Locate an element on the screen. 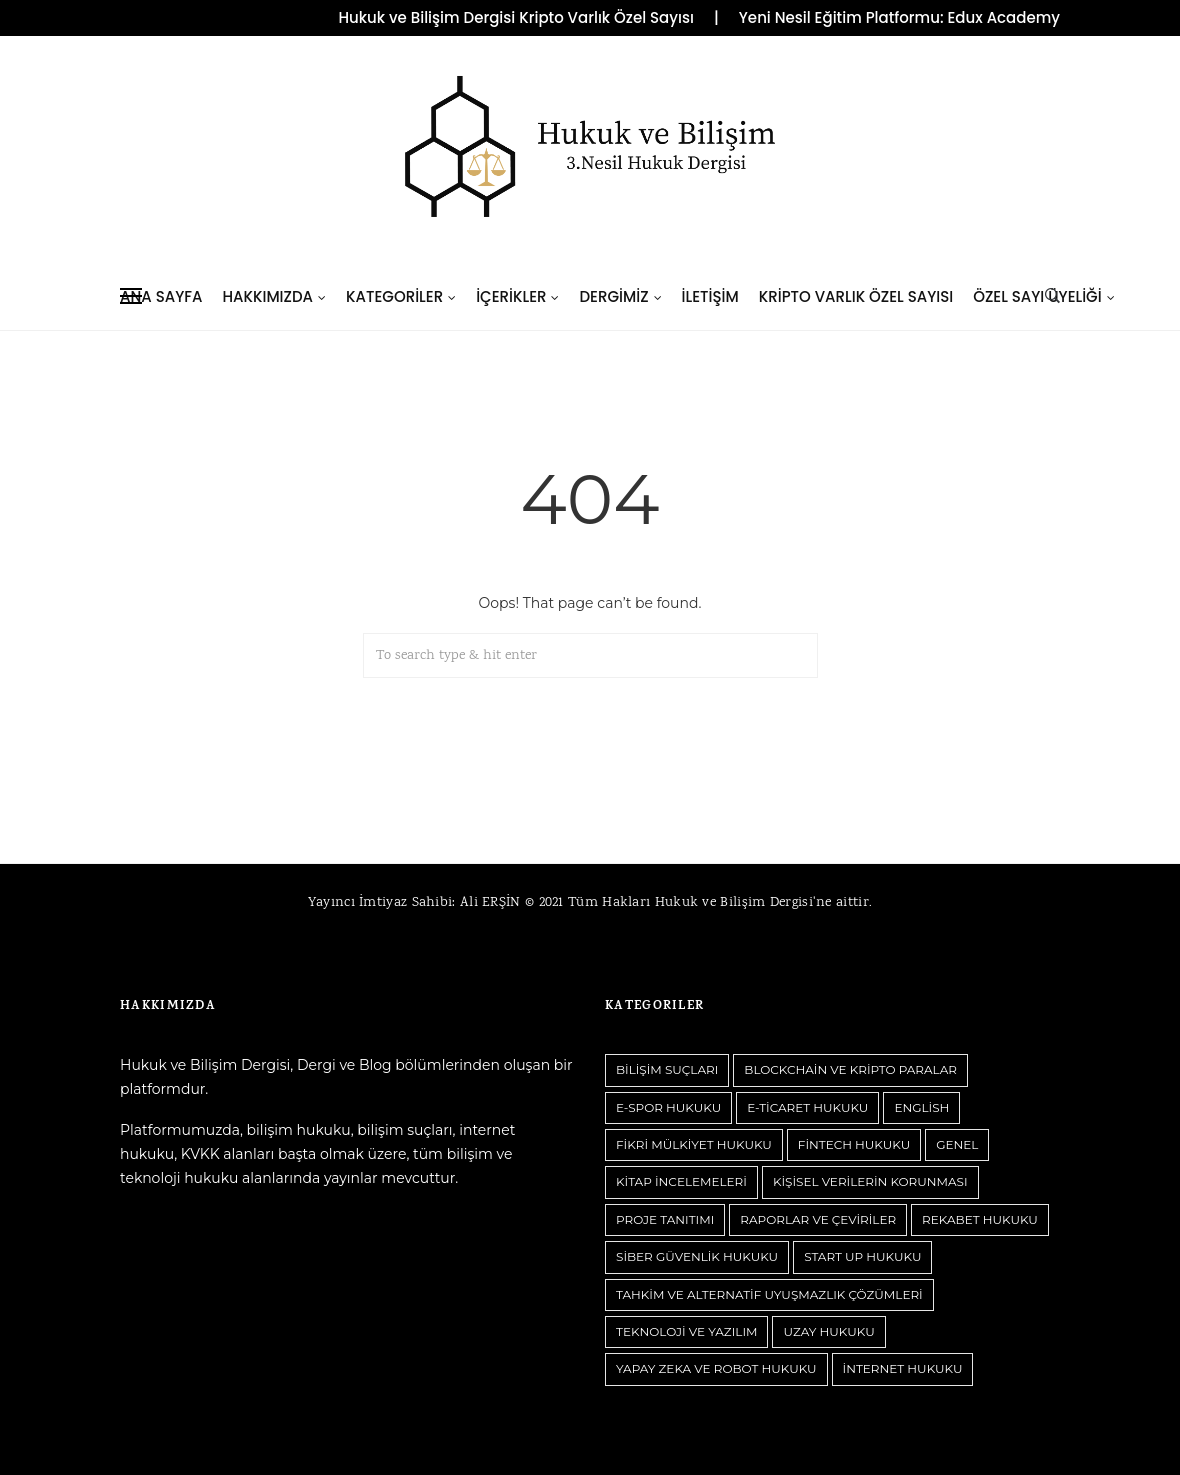 The height and width of the screenshot is (1475, 1180). Kişisel Verilerin Korunması [Kişisel Verilerin Korunması (84 öge)] is located at coordinates (870, 1181).